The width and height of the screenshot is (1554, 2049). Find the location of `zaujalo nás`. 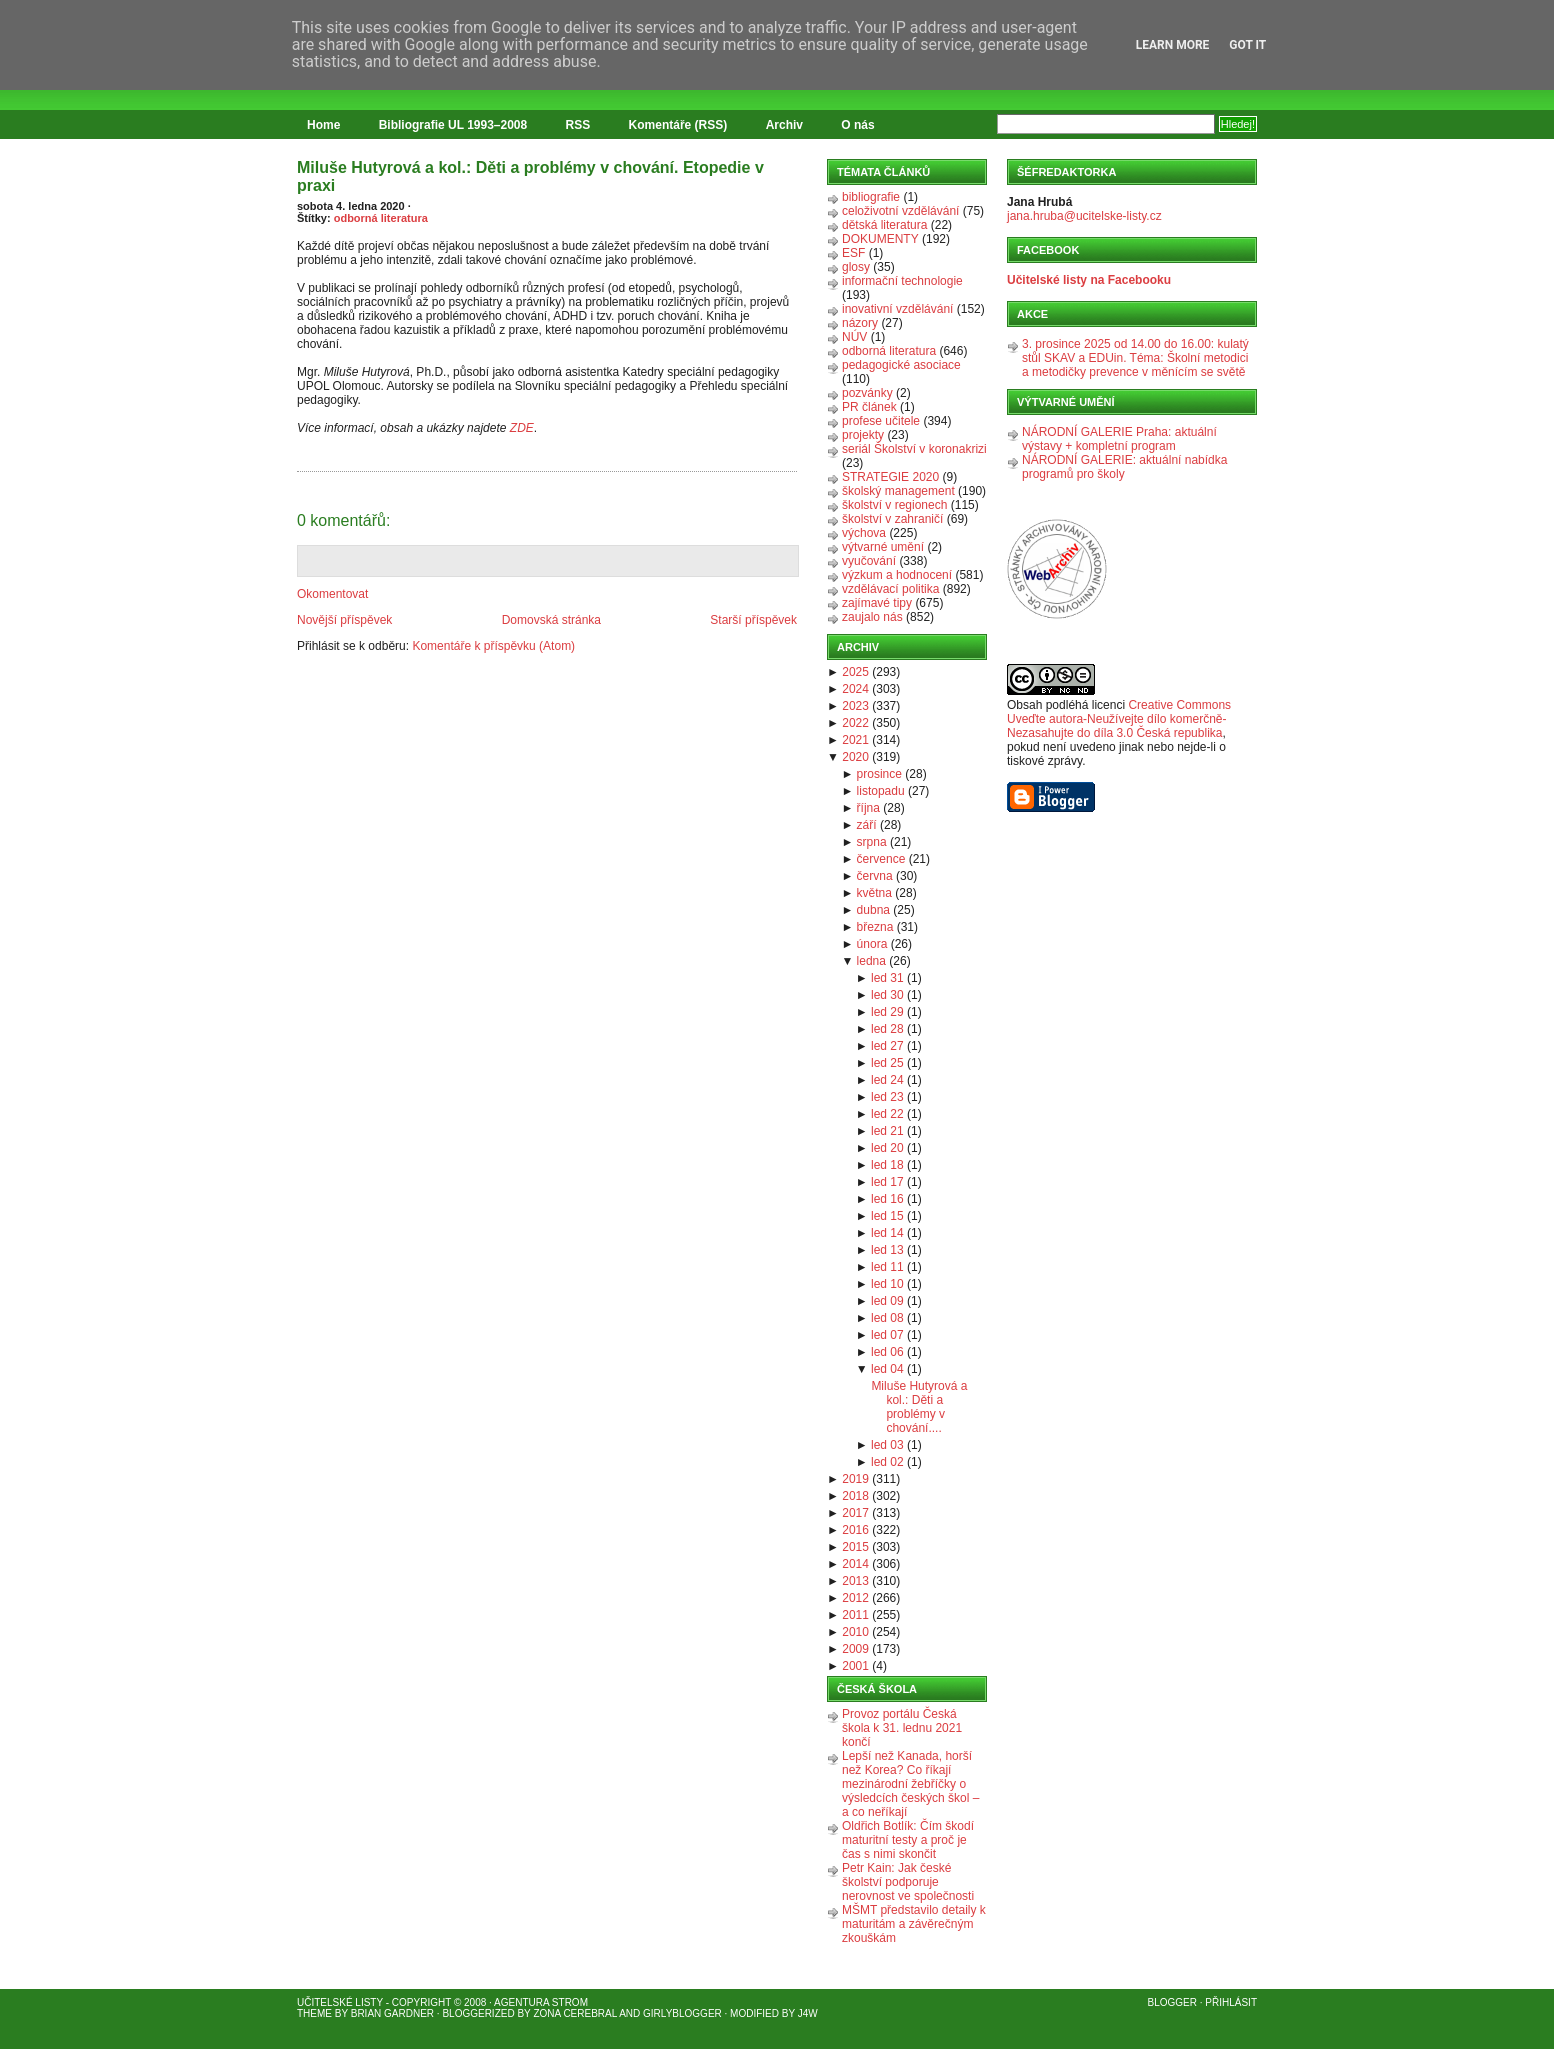

zaujalo nás is located at coordinates (872, 617).